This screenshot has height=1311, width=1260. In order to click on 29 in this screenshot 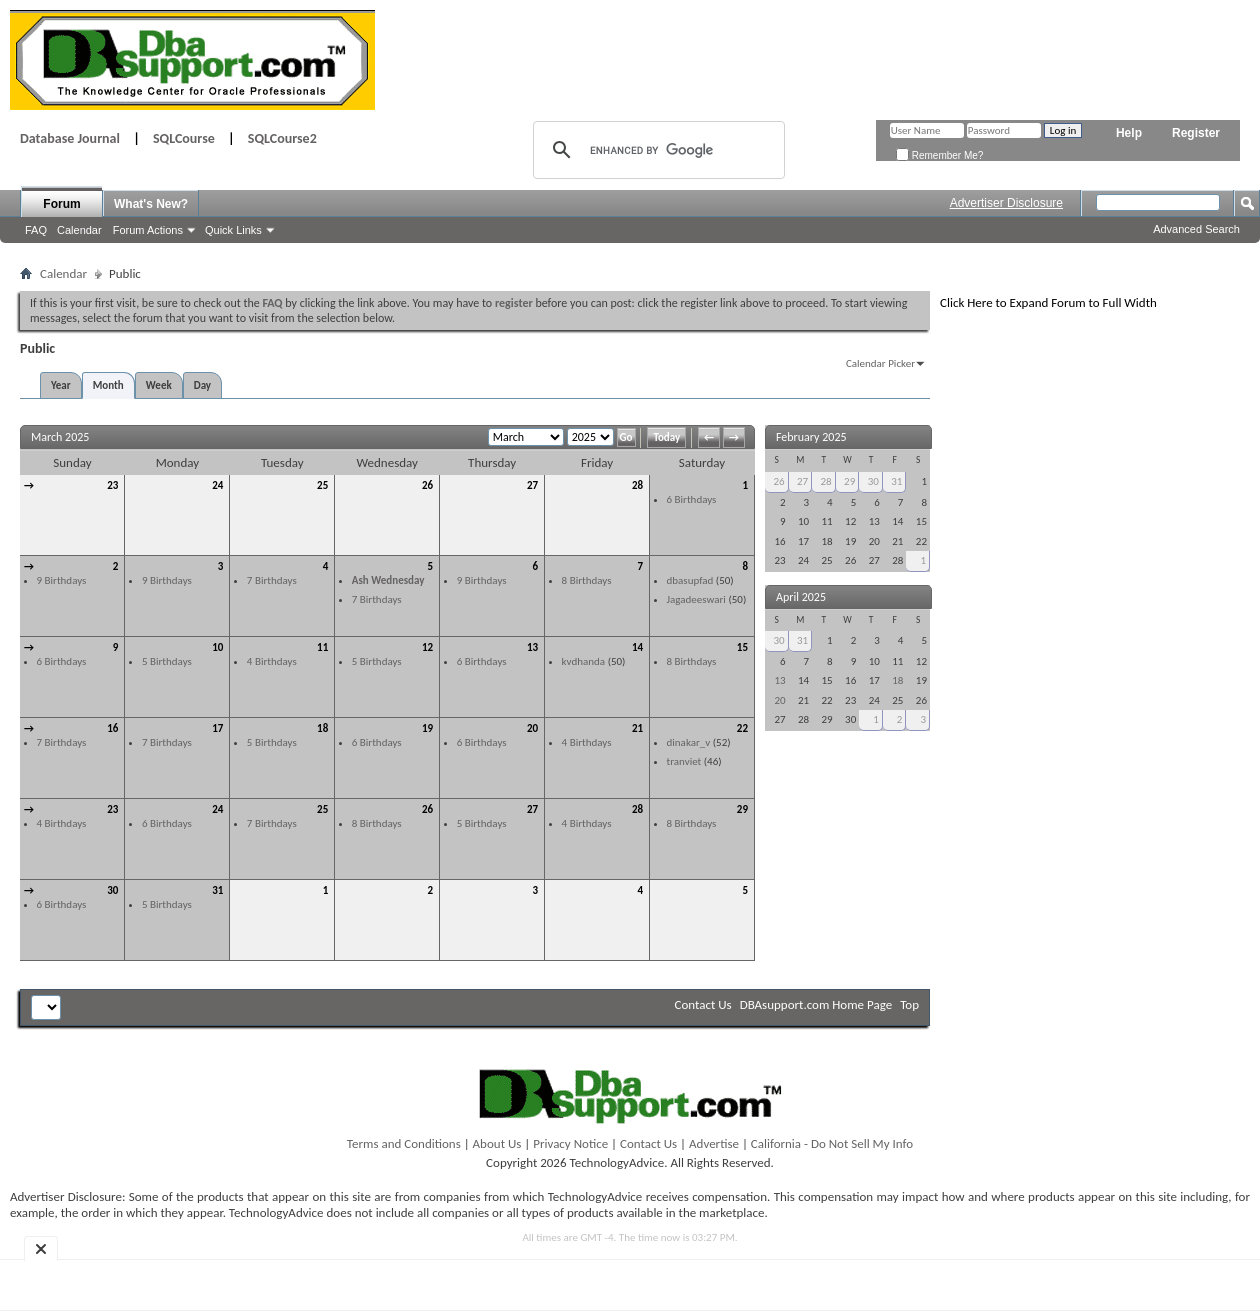, I will do `click(742, 809)`.